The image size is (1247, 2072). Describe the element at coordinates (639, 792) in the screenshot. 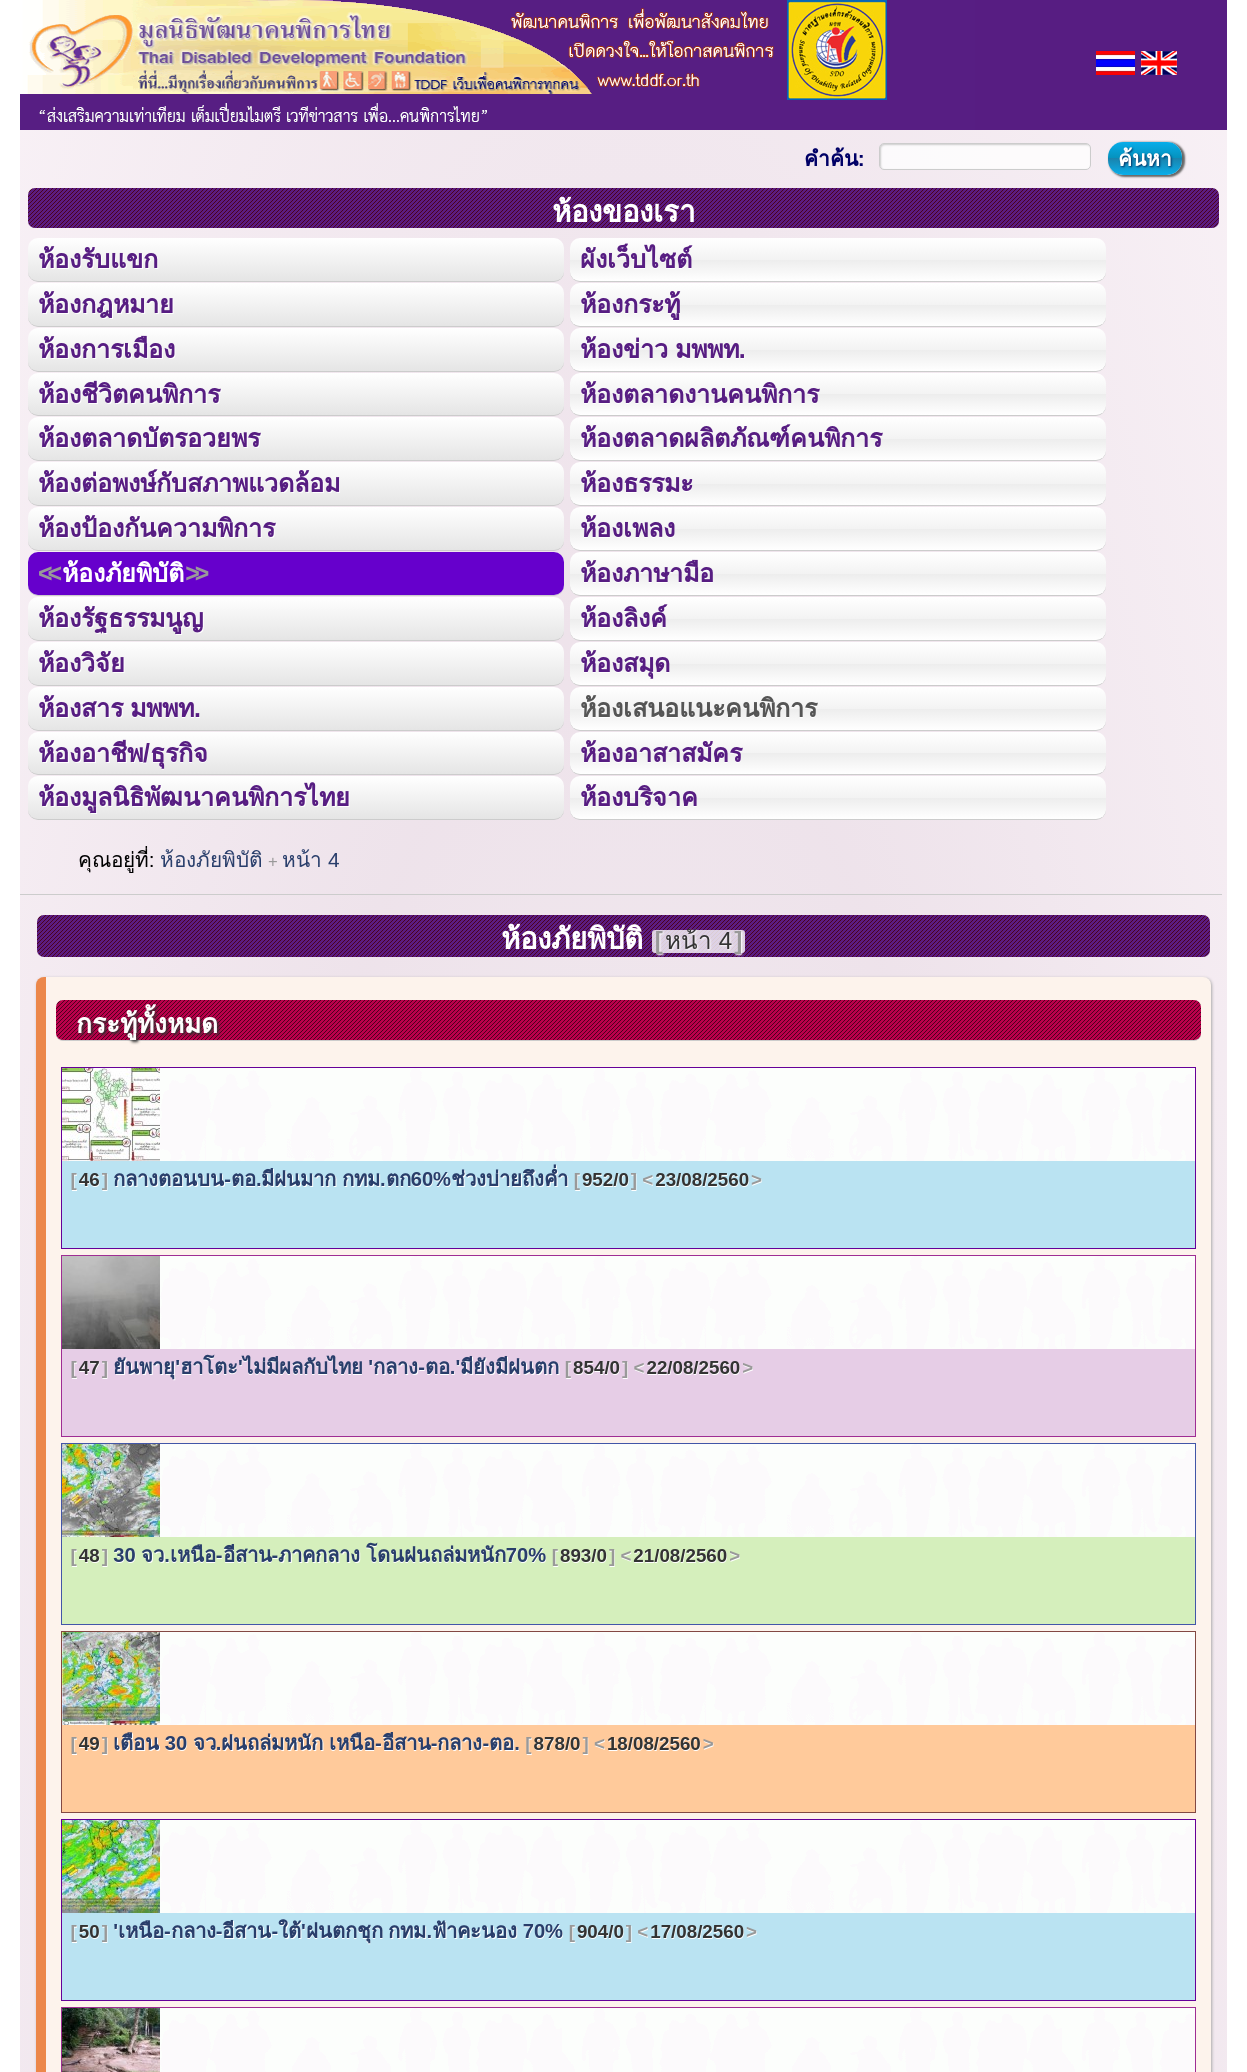

I see `ห้องบริจาค` at that location.